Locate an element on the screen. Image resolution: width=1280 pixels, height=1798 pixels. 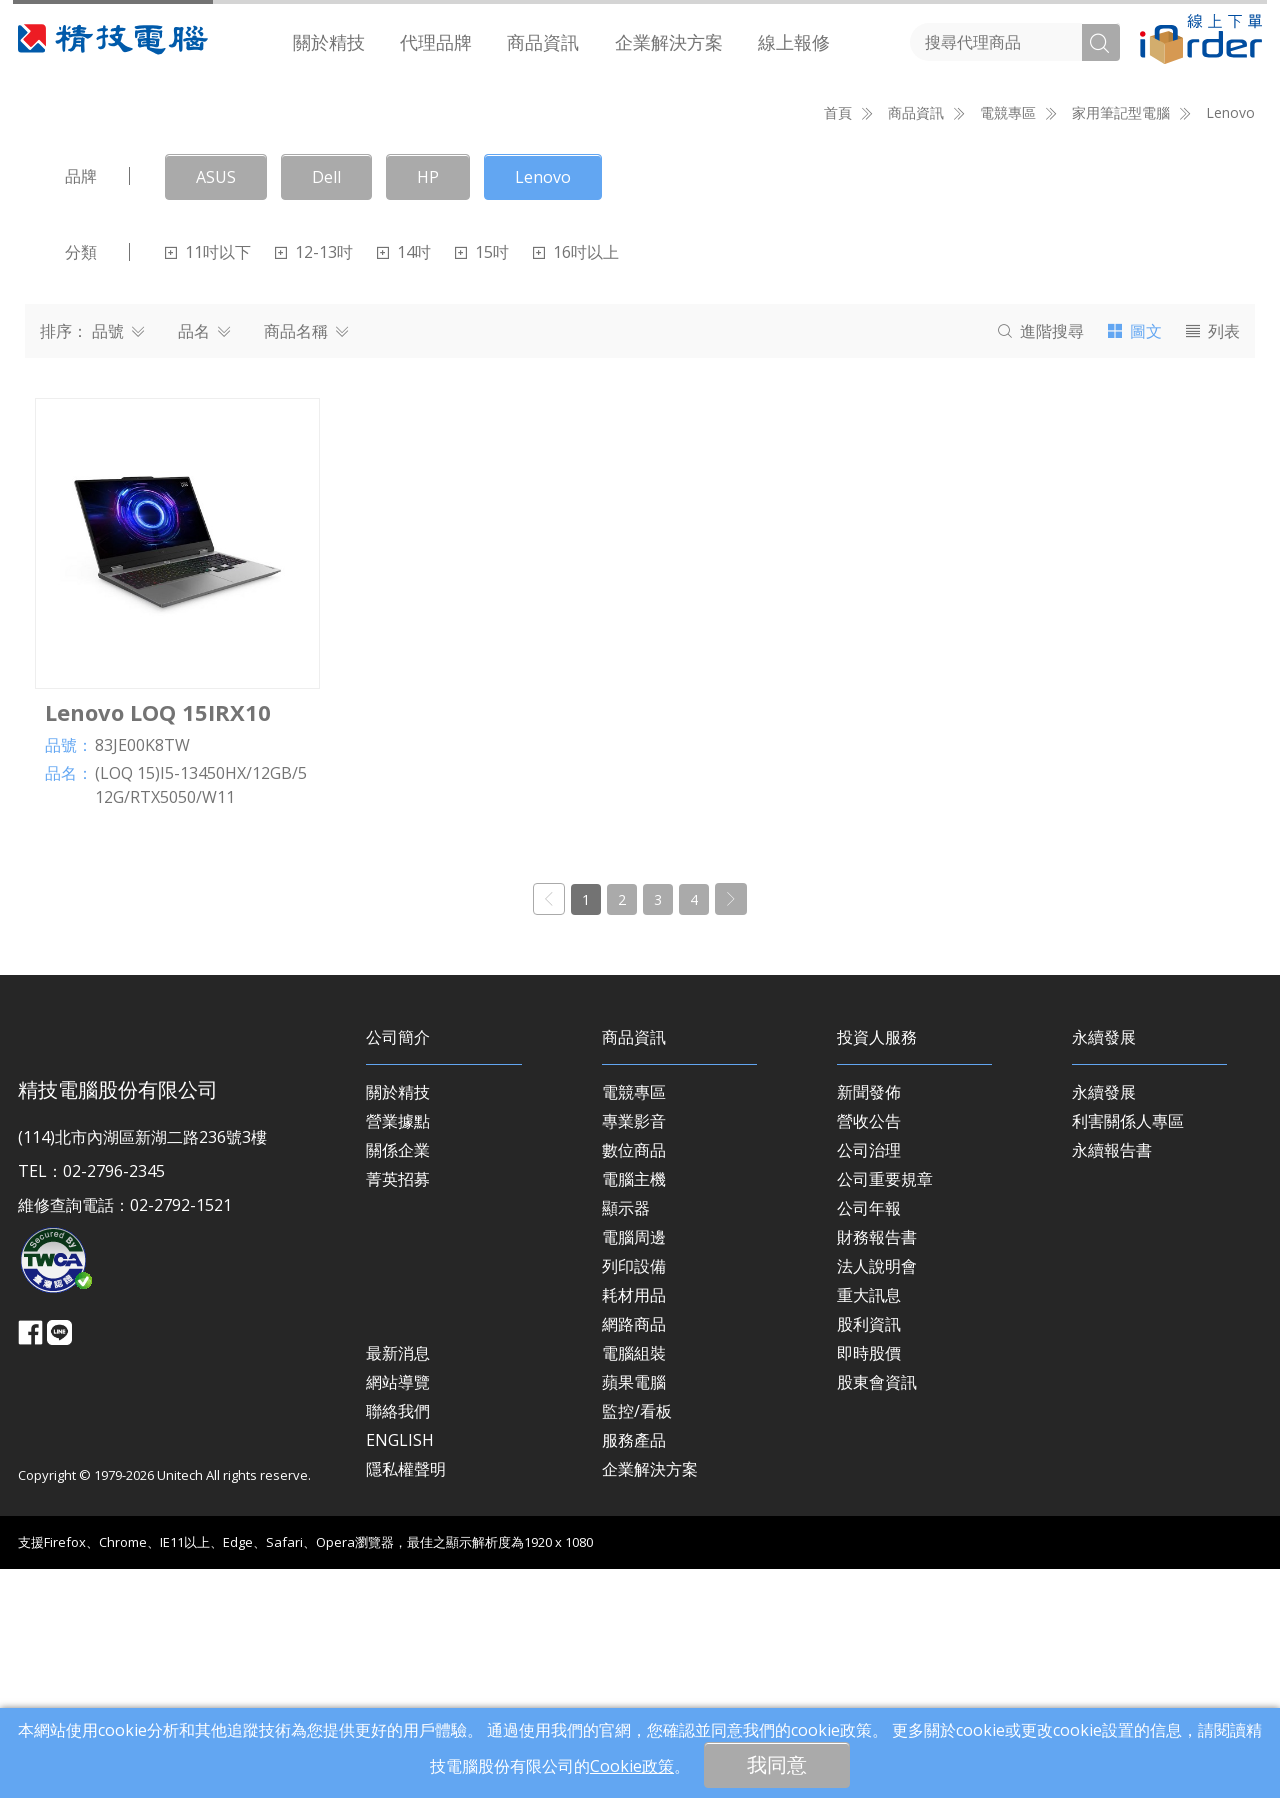
新聞發佈 is located at coordinates (869, 1320).